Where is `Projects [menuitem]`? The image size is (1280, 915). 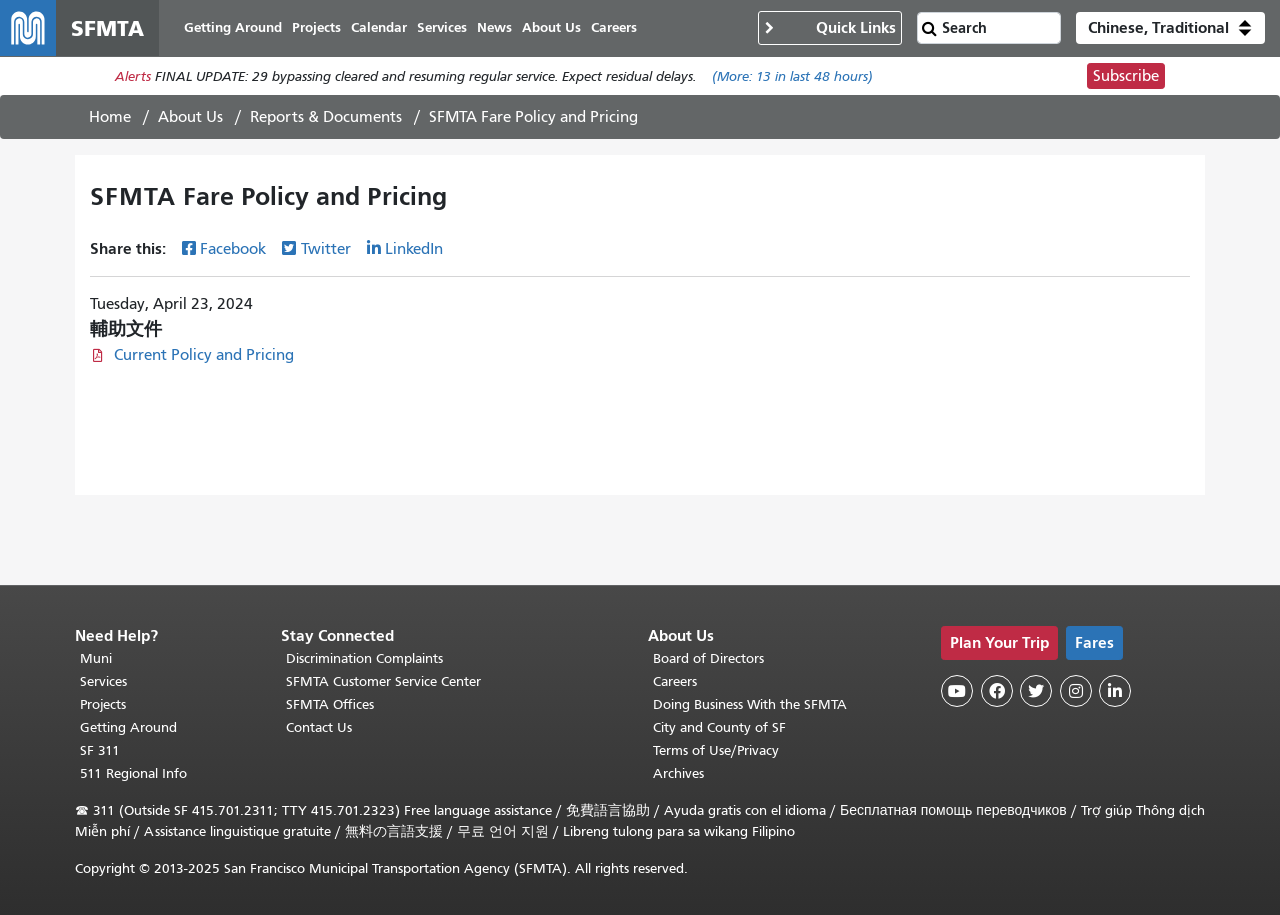
Projects [menuitem] is located at coordinates (316, 27).